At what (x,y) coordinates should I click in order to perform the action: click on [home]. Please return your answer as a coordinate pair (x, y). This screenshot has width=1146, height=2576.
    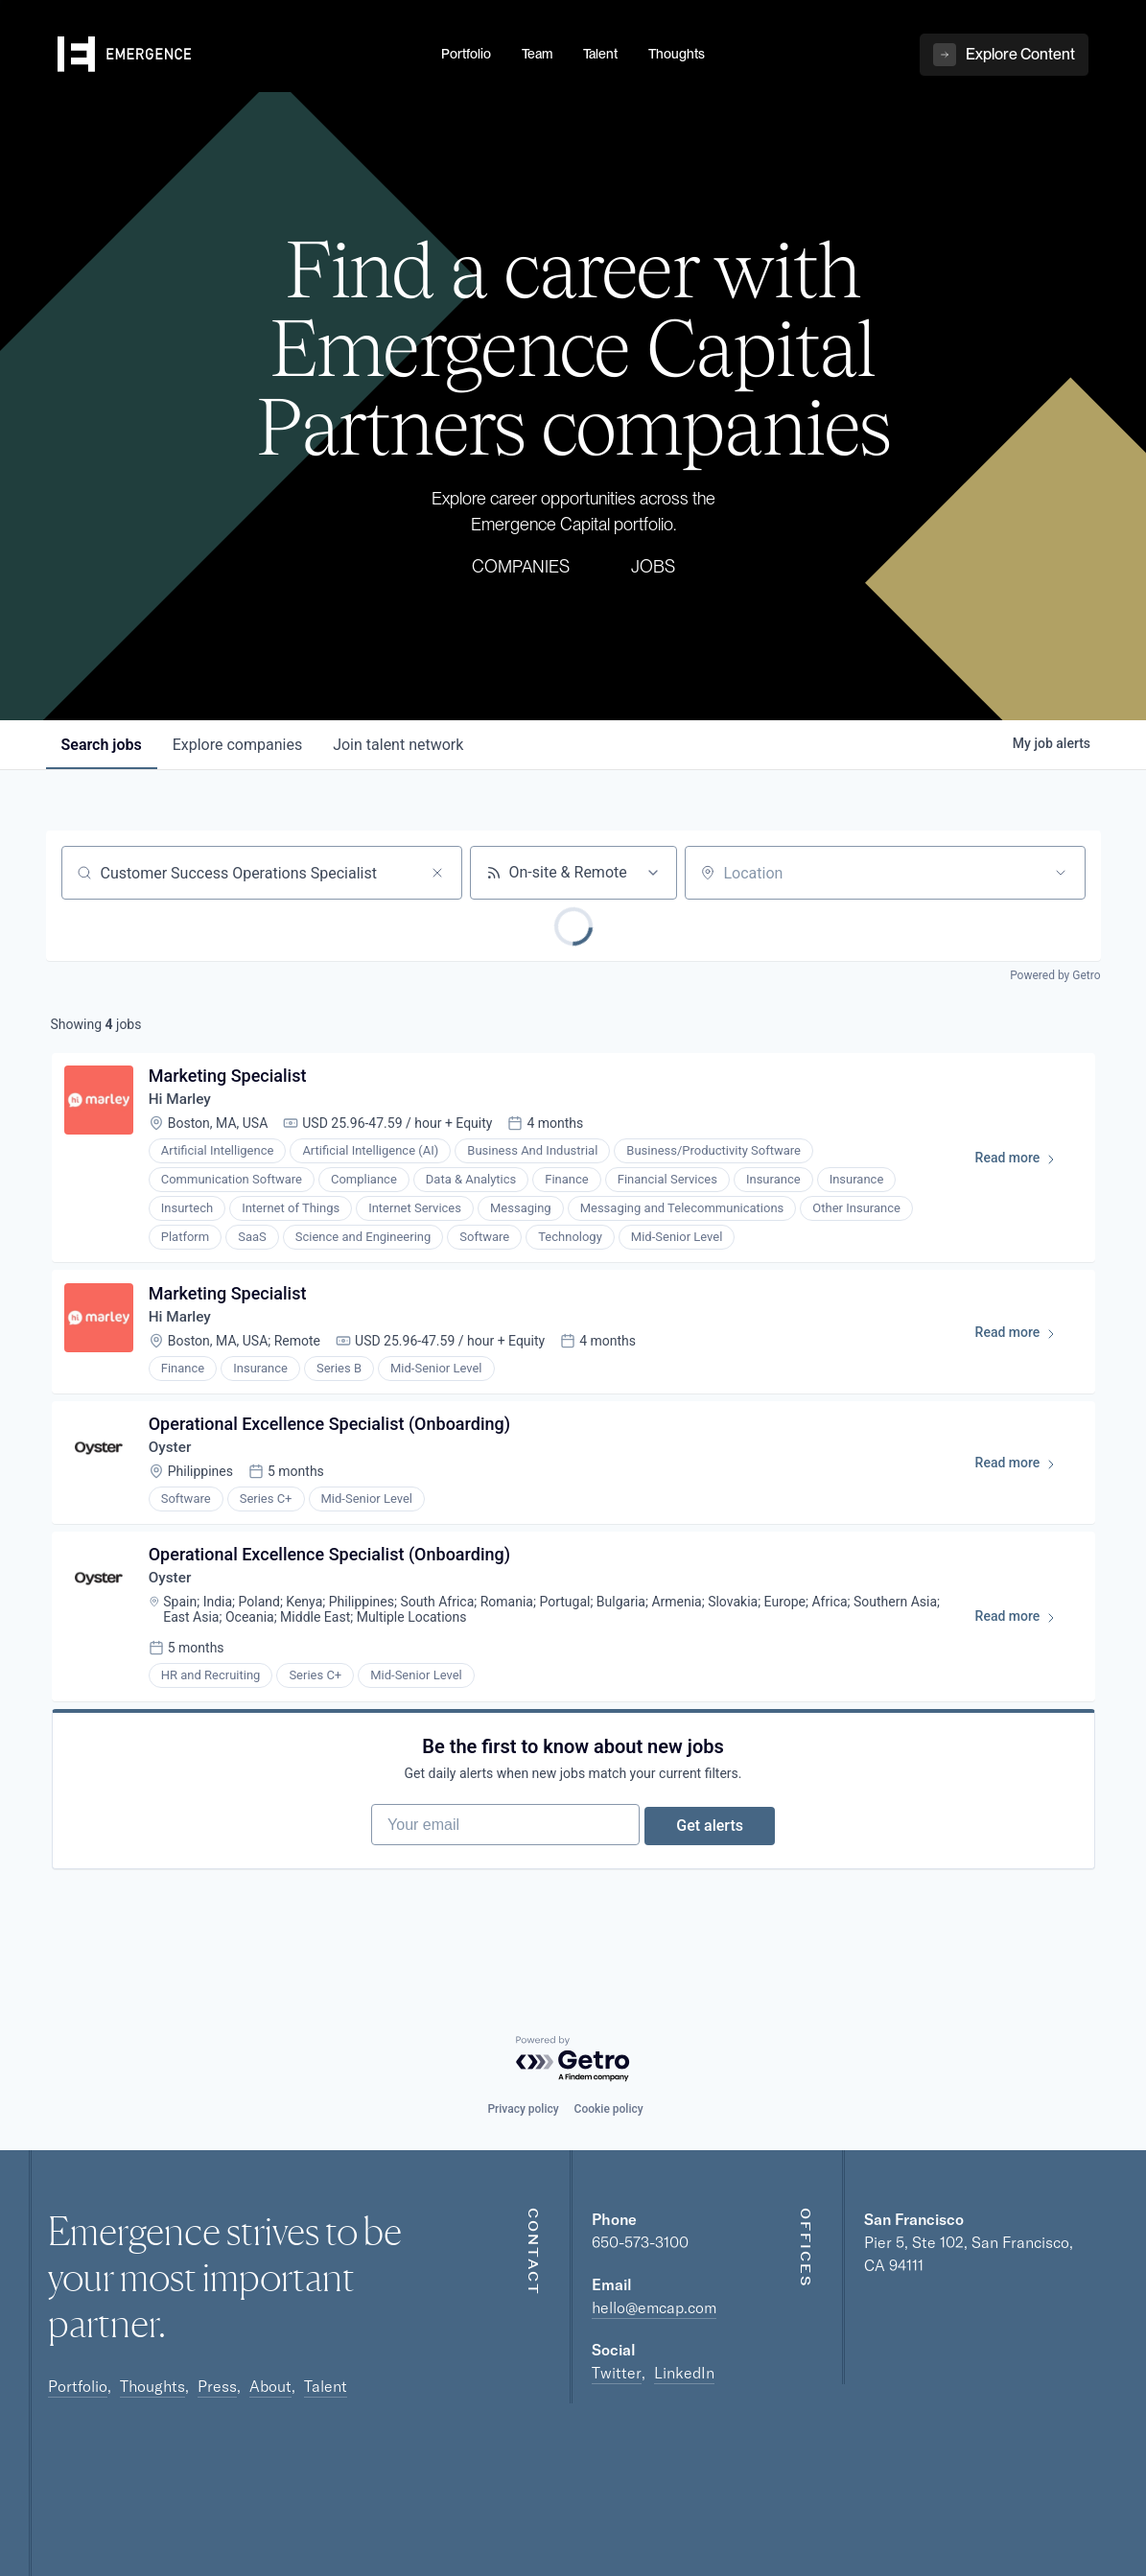
    Looking at the image, I should click on (238, 77).